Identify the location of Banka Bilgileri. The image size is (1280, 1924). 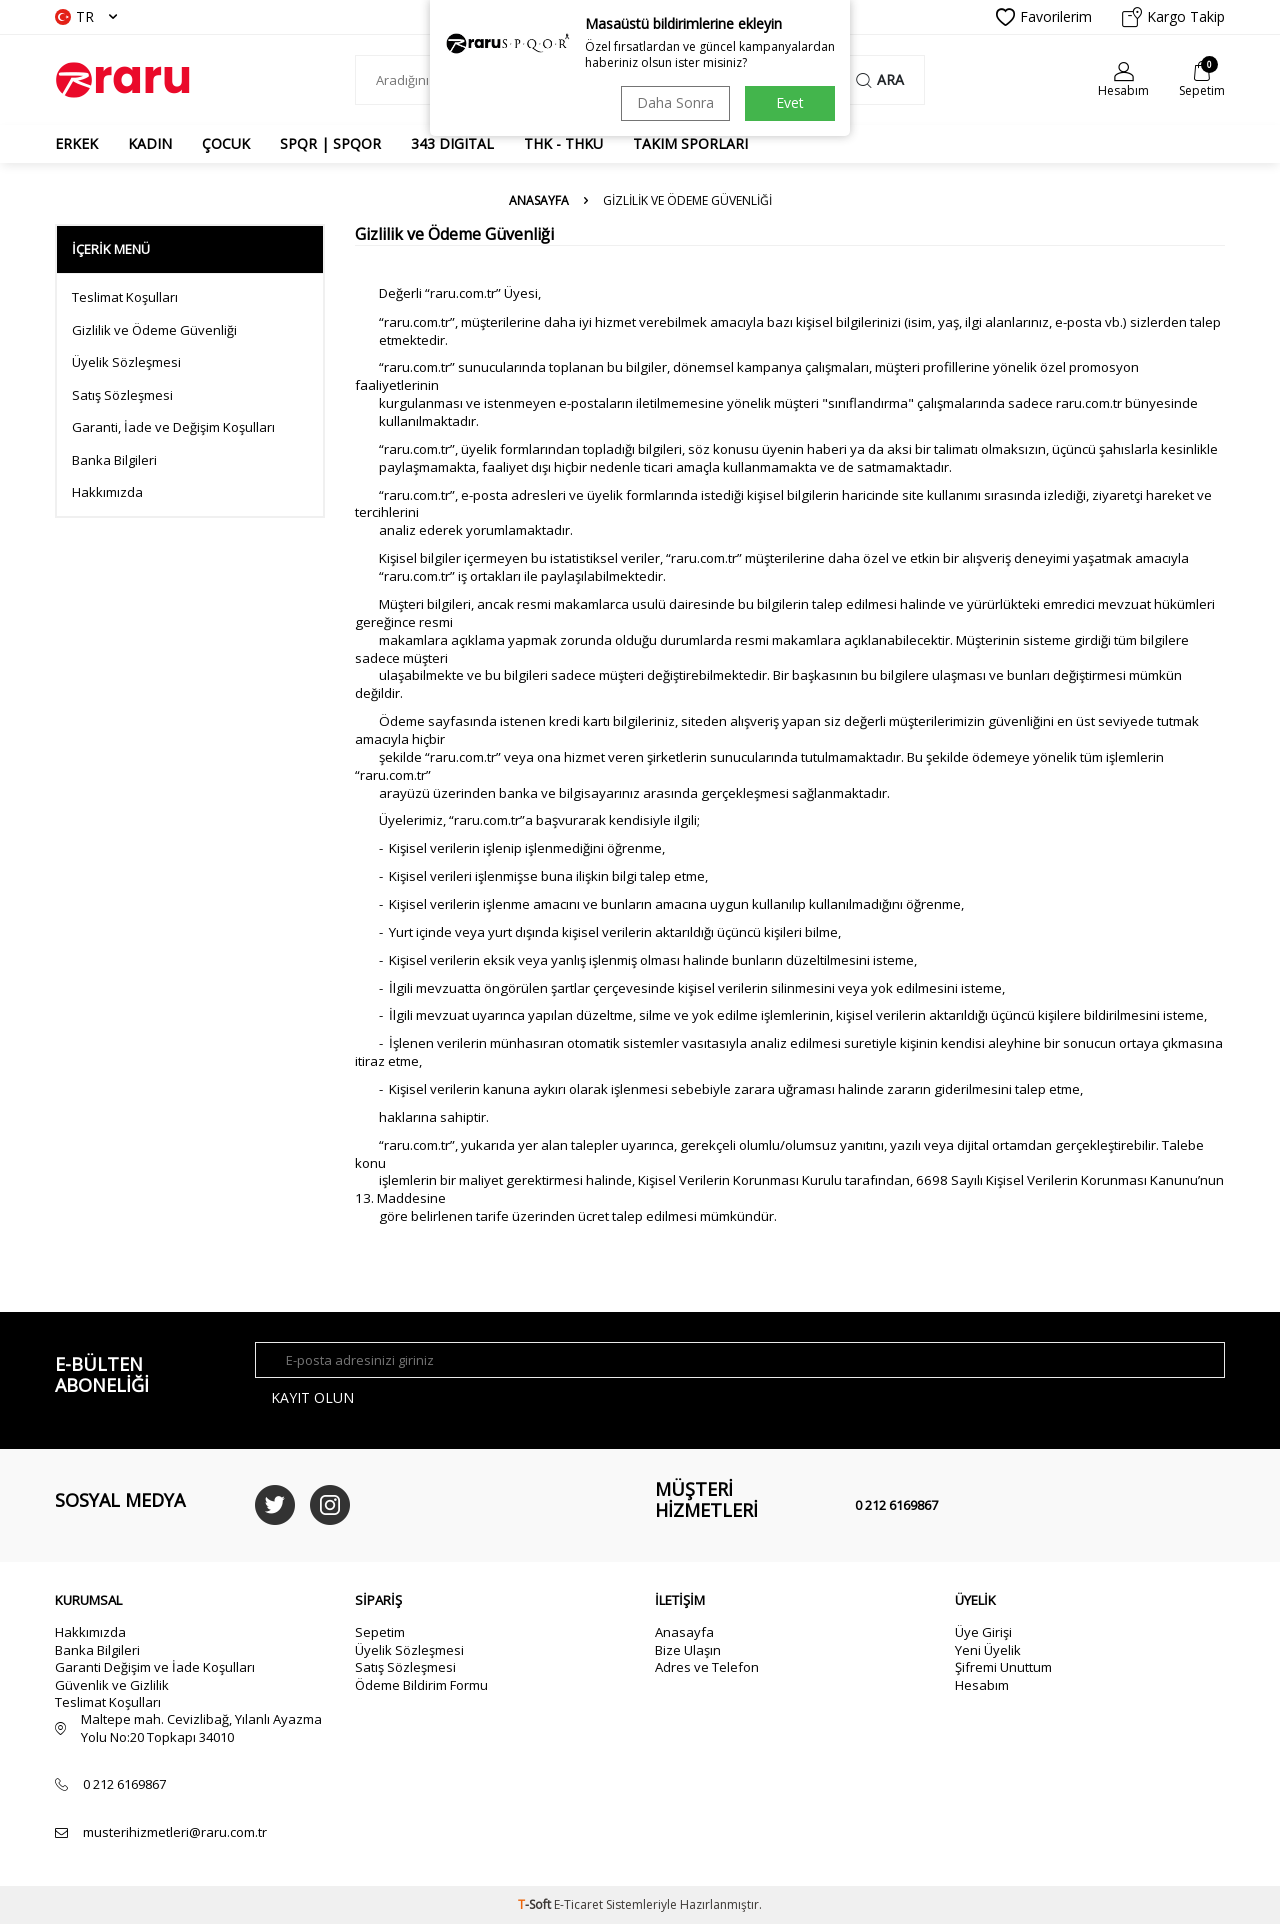
(114, 460).